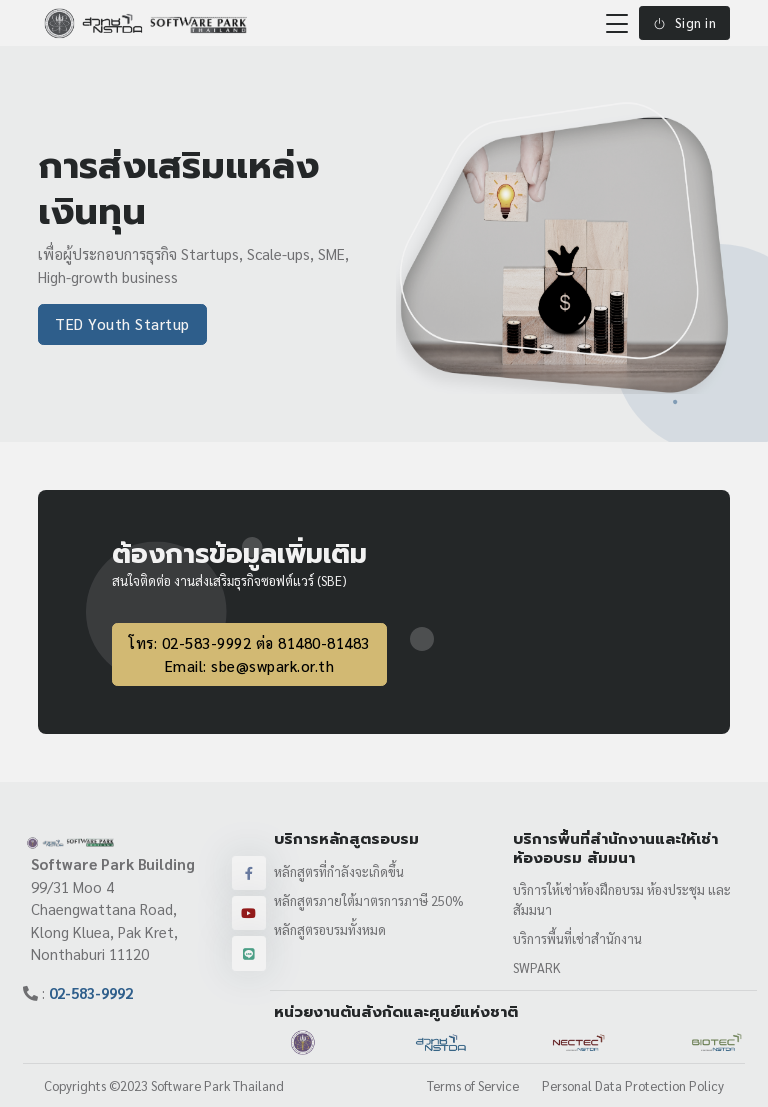  What do you see at coordinates (684, 22) in the screenshot?
I see `Sign in` at bounding box center [684, 22].